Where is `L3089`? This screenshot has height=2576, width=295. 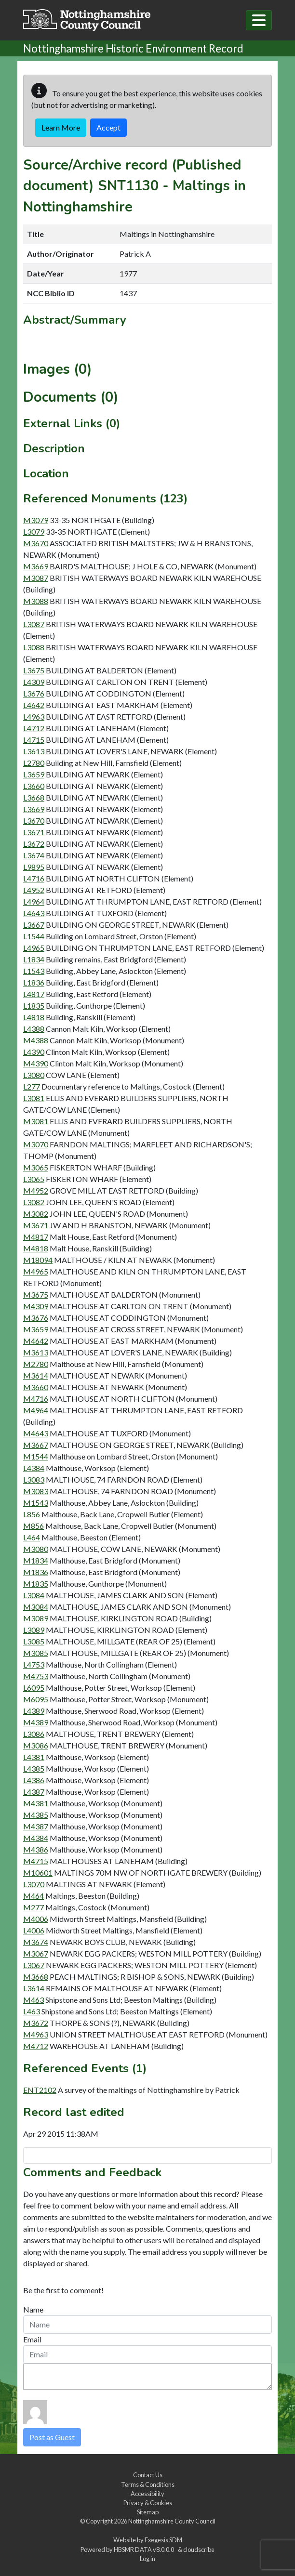
L3089 is located at coordinates (33, 1629).